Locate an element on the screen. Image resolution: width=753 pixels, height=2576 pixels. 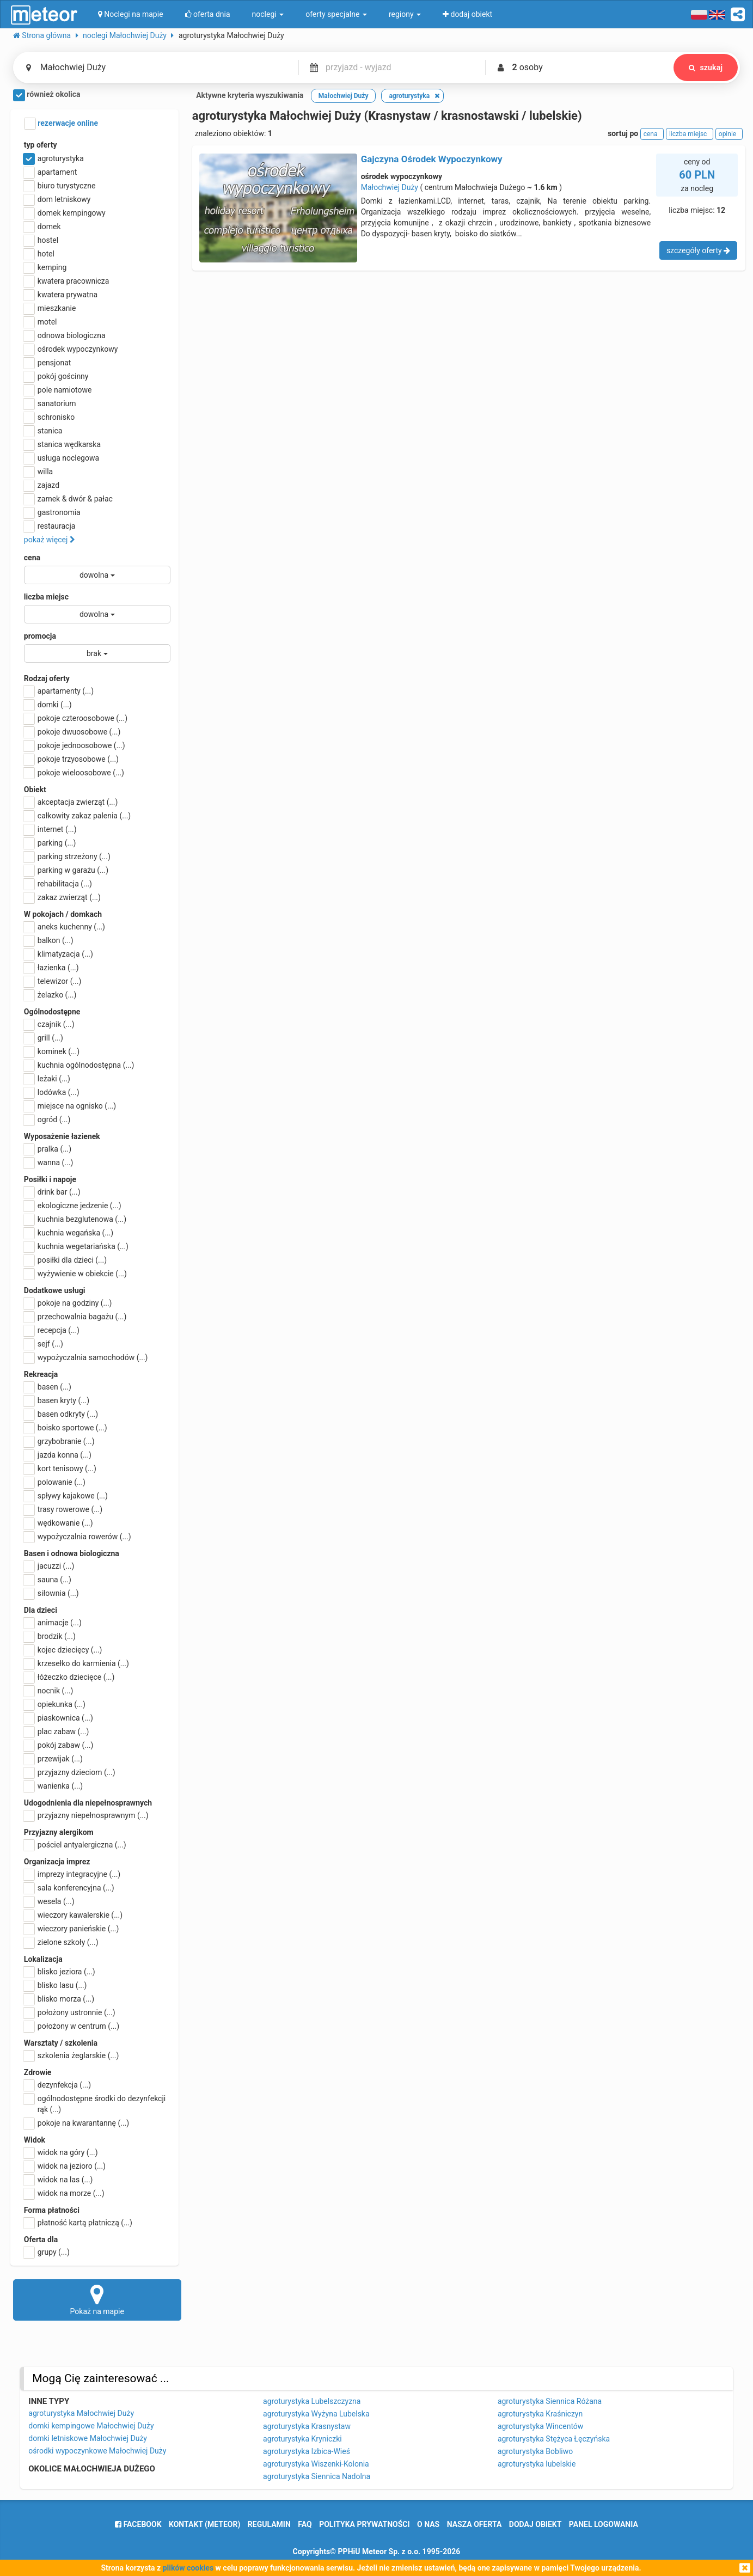
przechowalnia bagażu is located at coordinates (75, 1316).